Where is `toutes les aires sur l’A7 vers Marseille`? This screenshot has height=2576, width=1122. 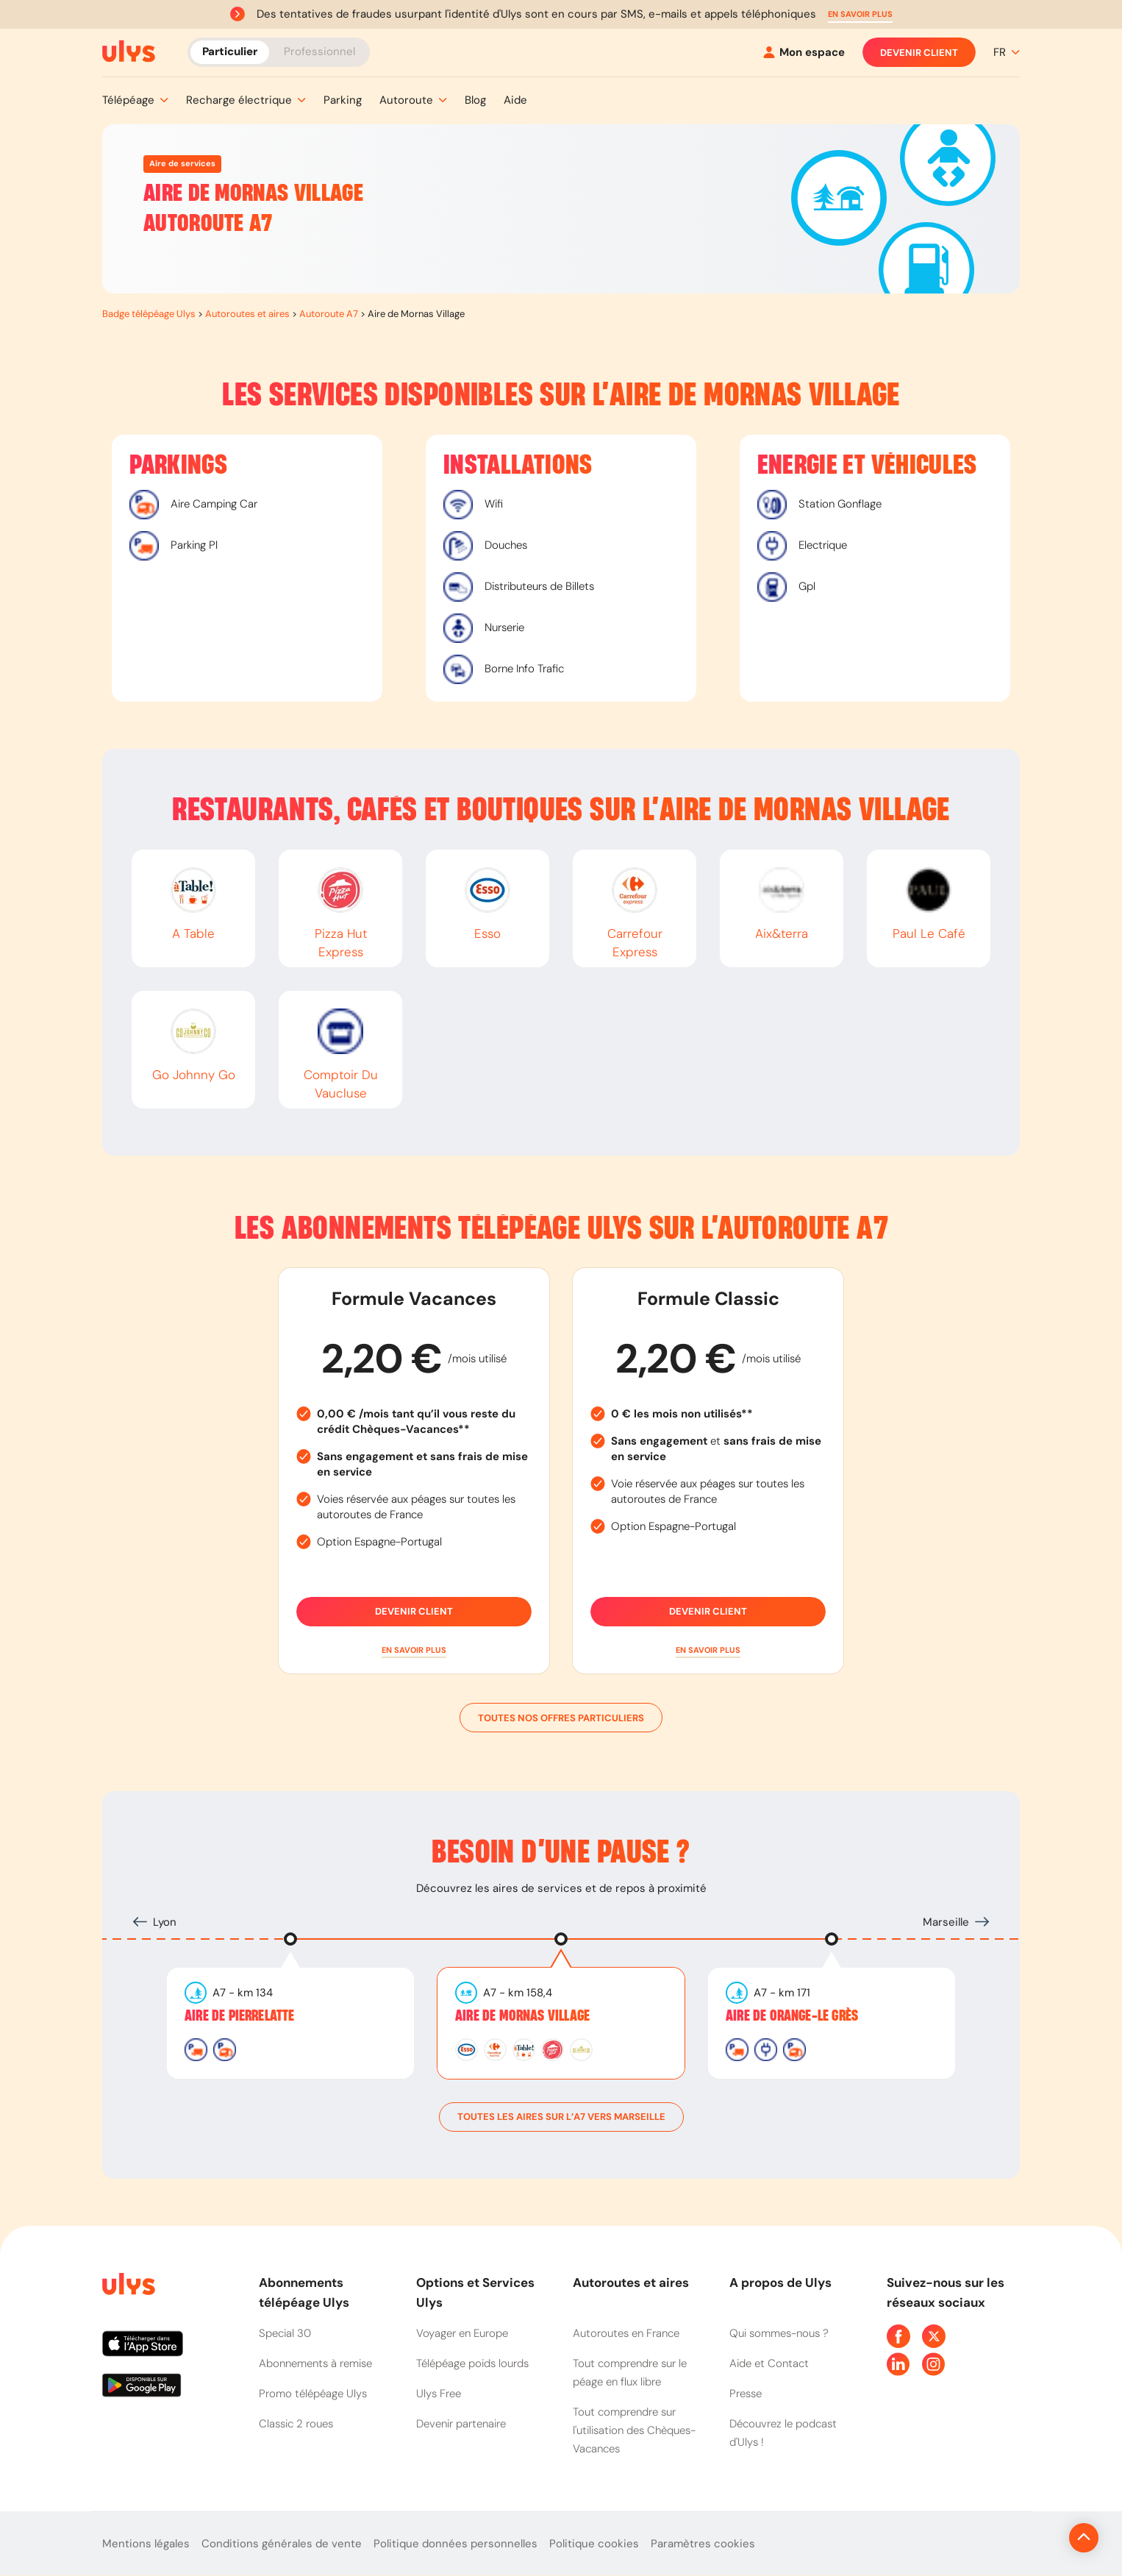
toutes les aires sur l’A7 vers Marseille is located at coordinates (561, 2117).